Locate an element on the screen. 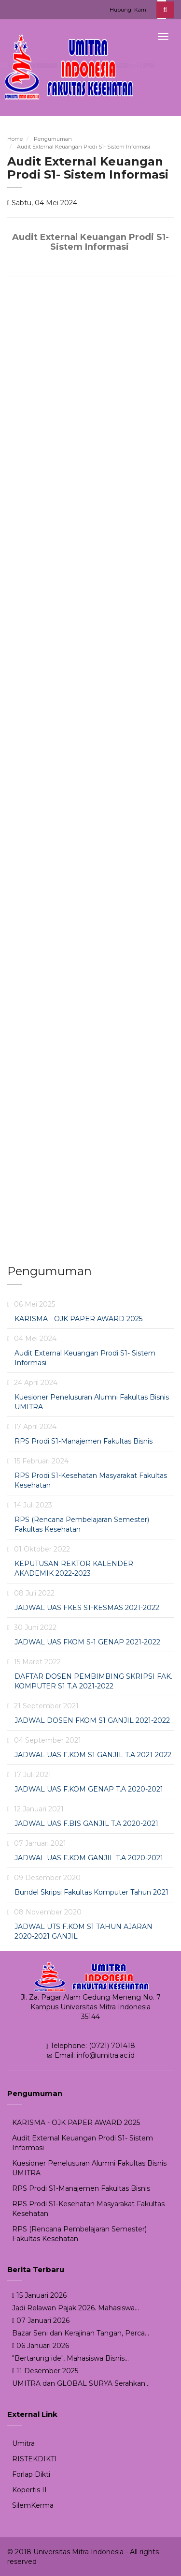  Kopertis II is located at coordinates (29, 2490).